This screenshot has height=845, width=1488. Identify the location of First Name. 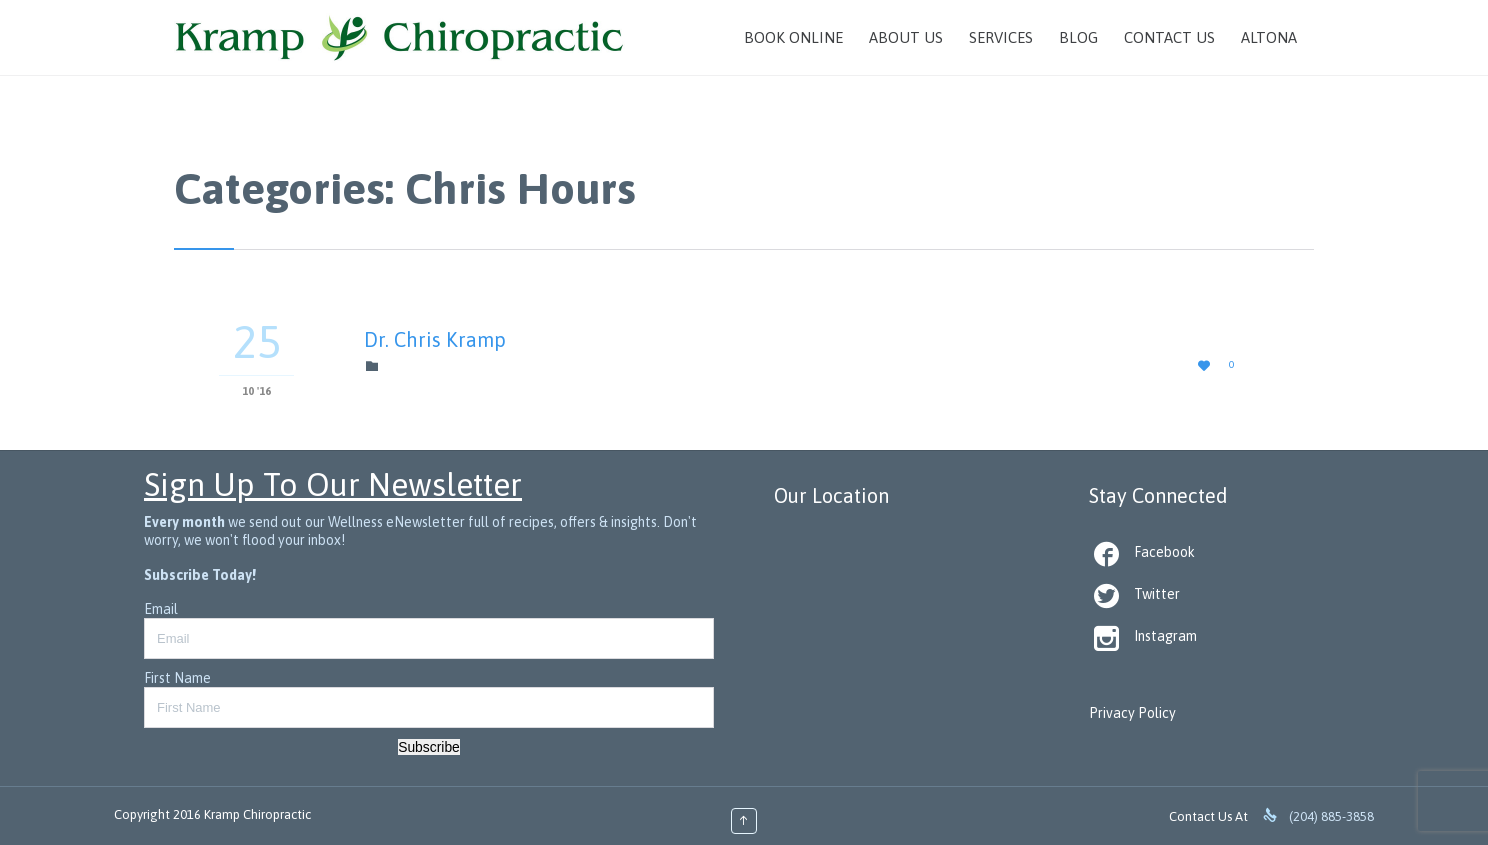
(177, 678).